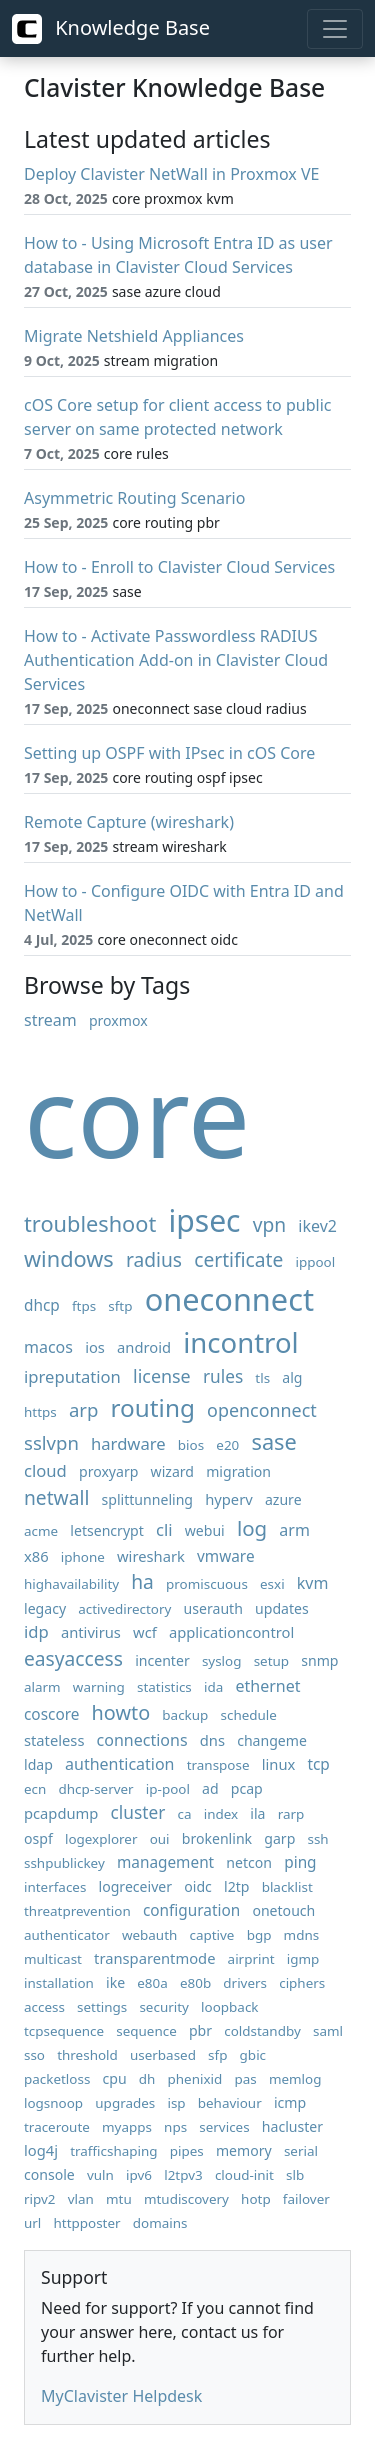 The image size is (375, 2441). Describe the element at coordinates (272, 1740) in the screenshot. I see `changeme` at that location.